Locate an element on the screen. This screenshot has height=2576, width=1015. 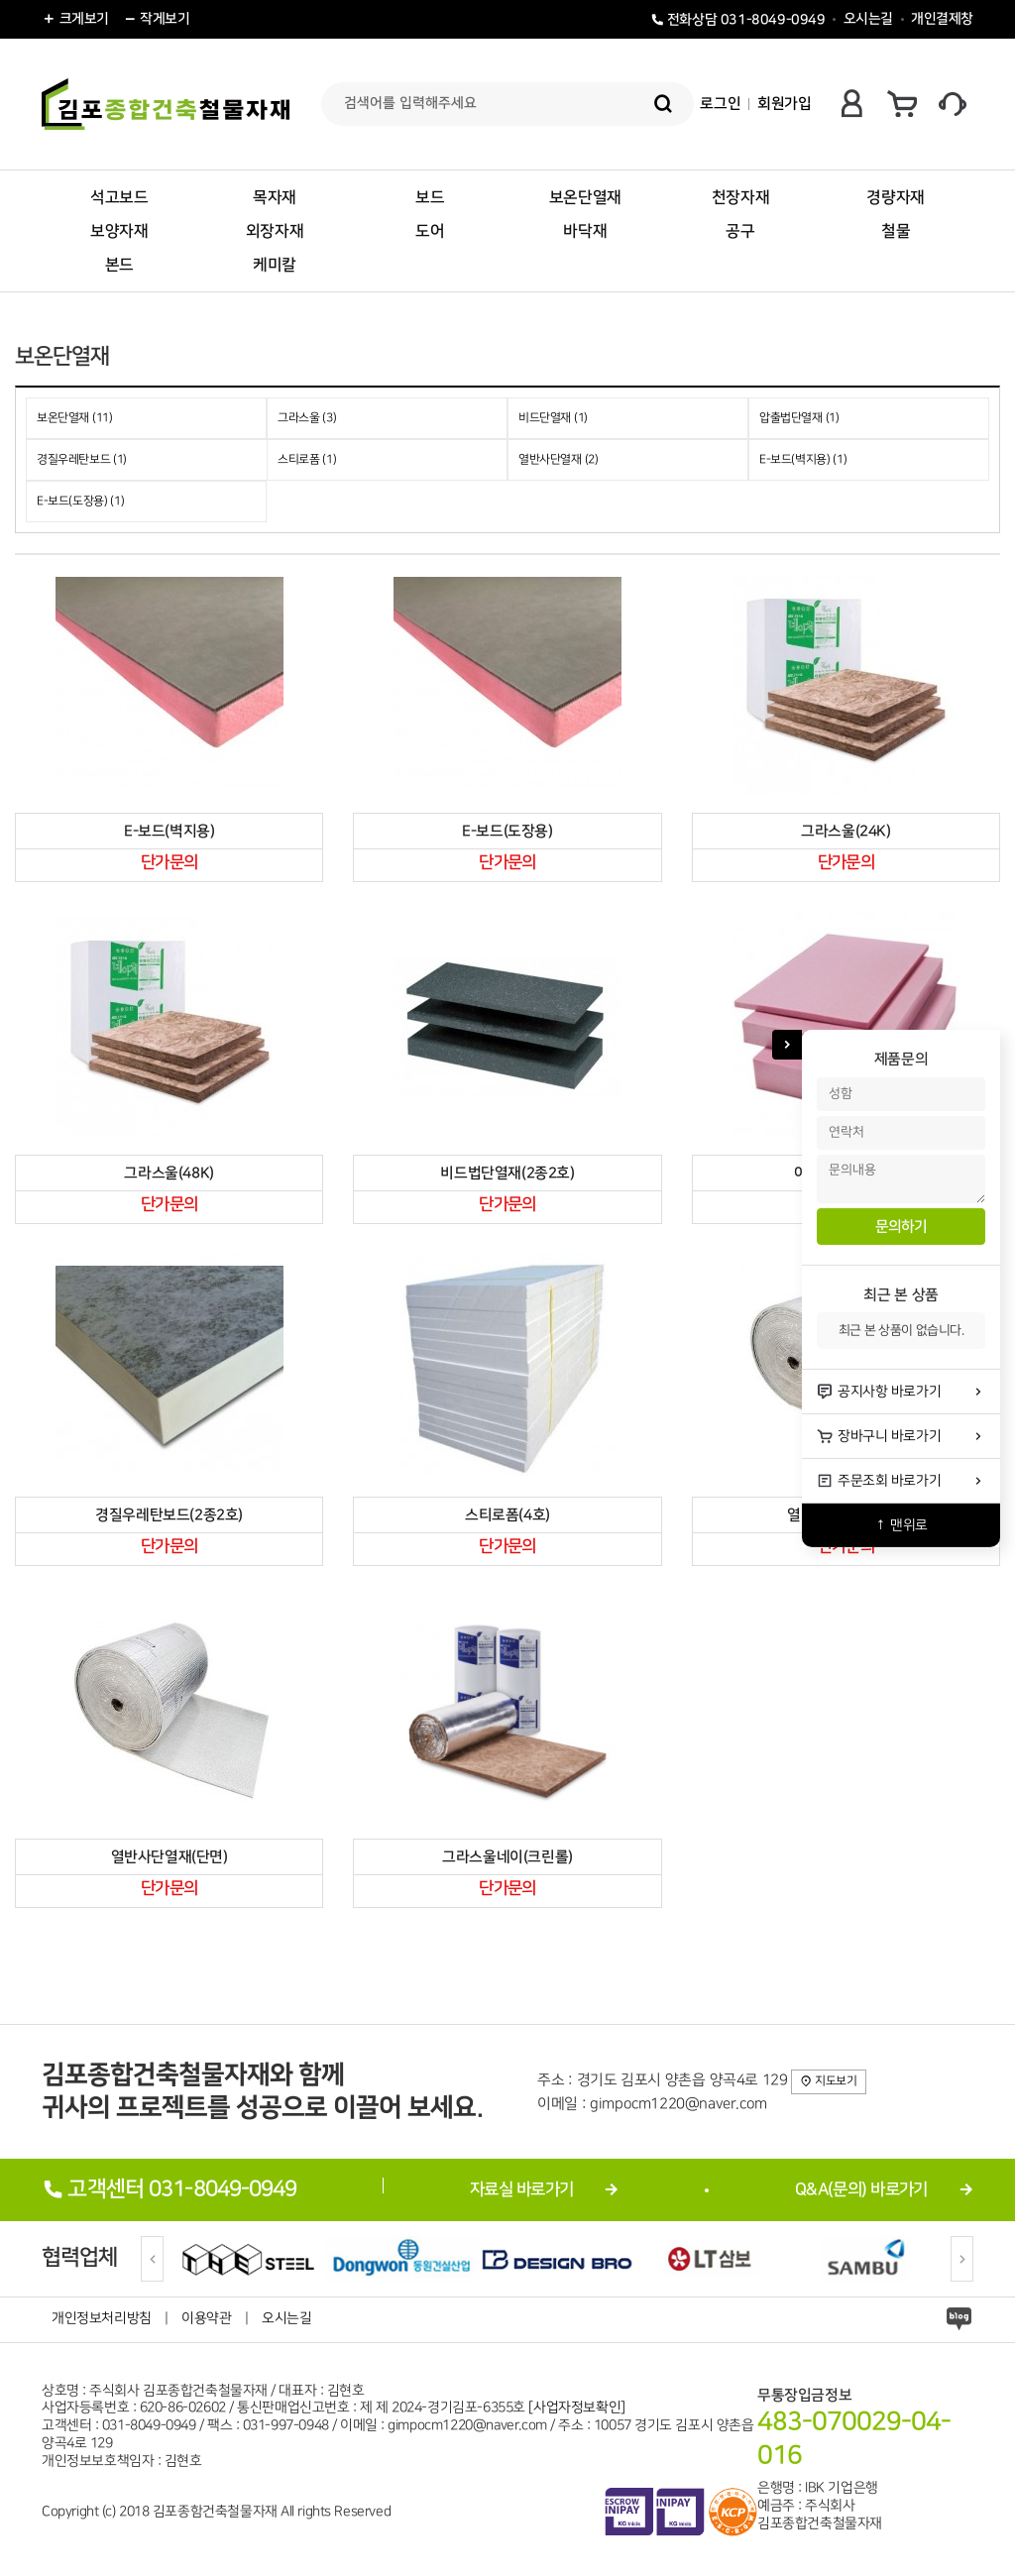
비드단열재 (1) is located at coordinates (553, 417).